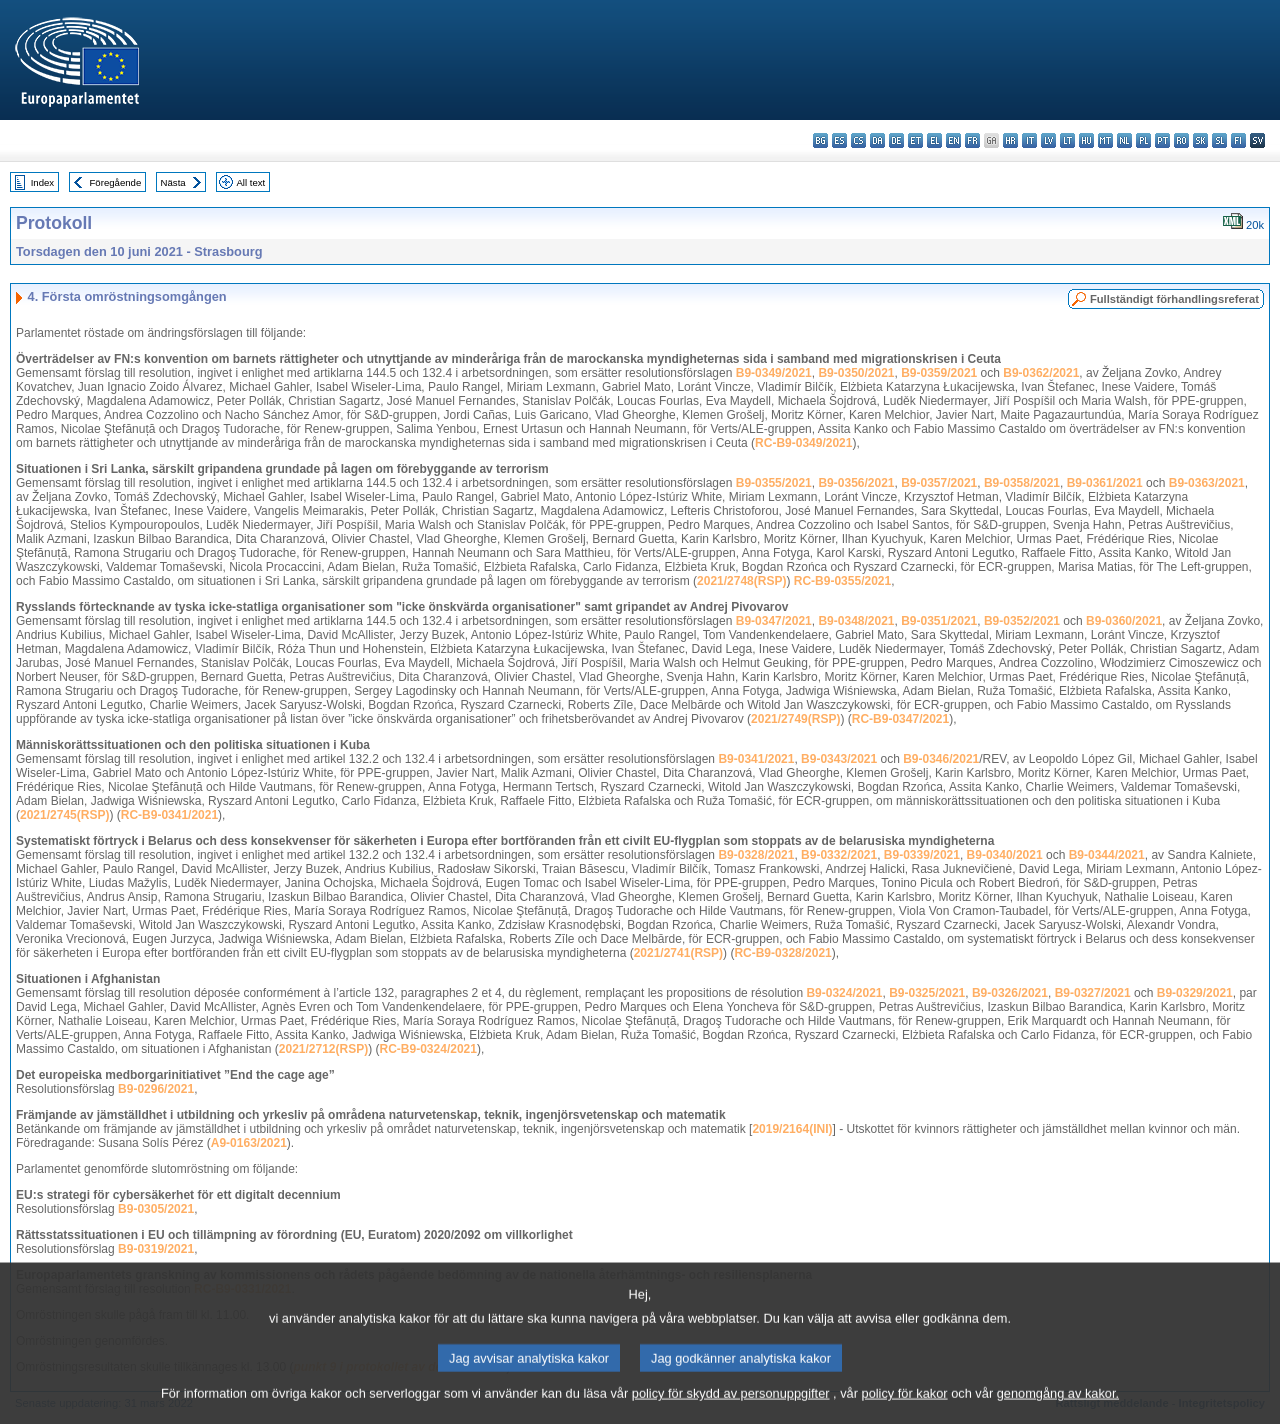 This screenshot has height=1424, width=1280. Describe the element at coordinates (678, 953) in the screenshot. I see `2021/2741(RSP)` at that location.